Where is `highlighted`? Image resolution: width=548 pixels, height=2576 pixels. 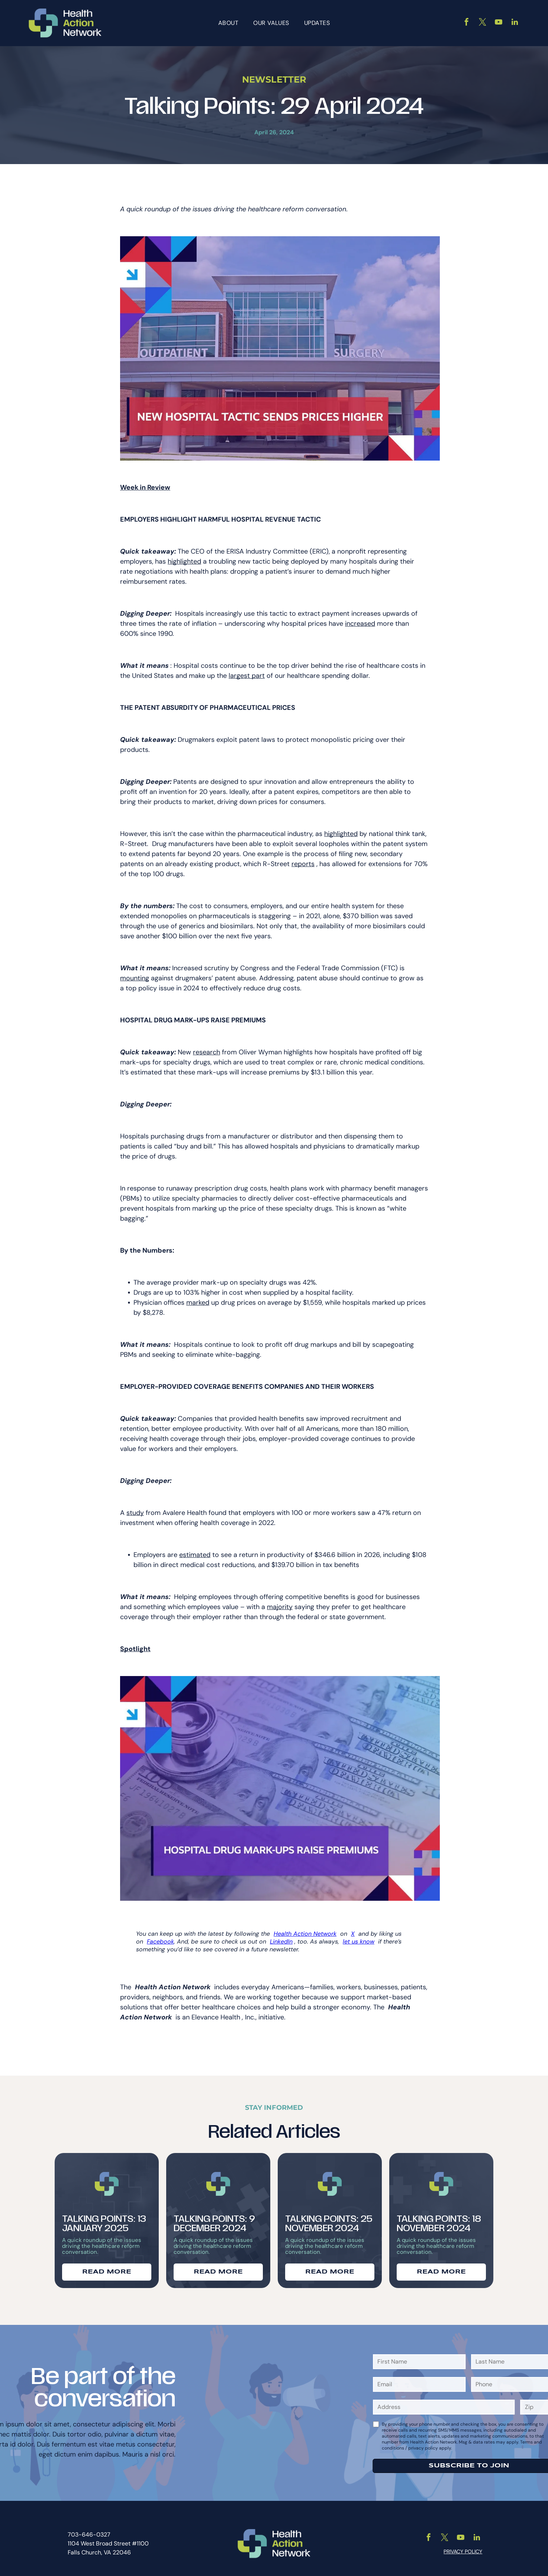
highlighted is located at coordinates (184, 556).